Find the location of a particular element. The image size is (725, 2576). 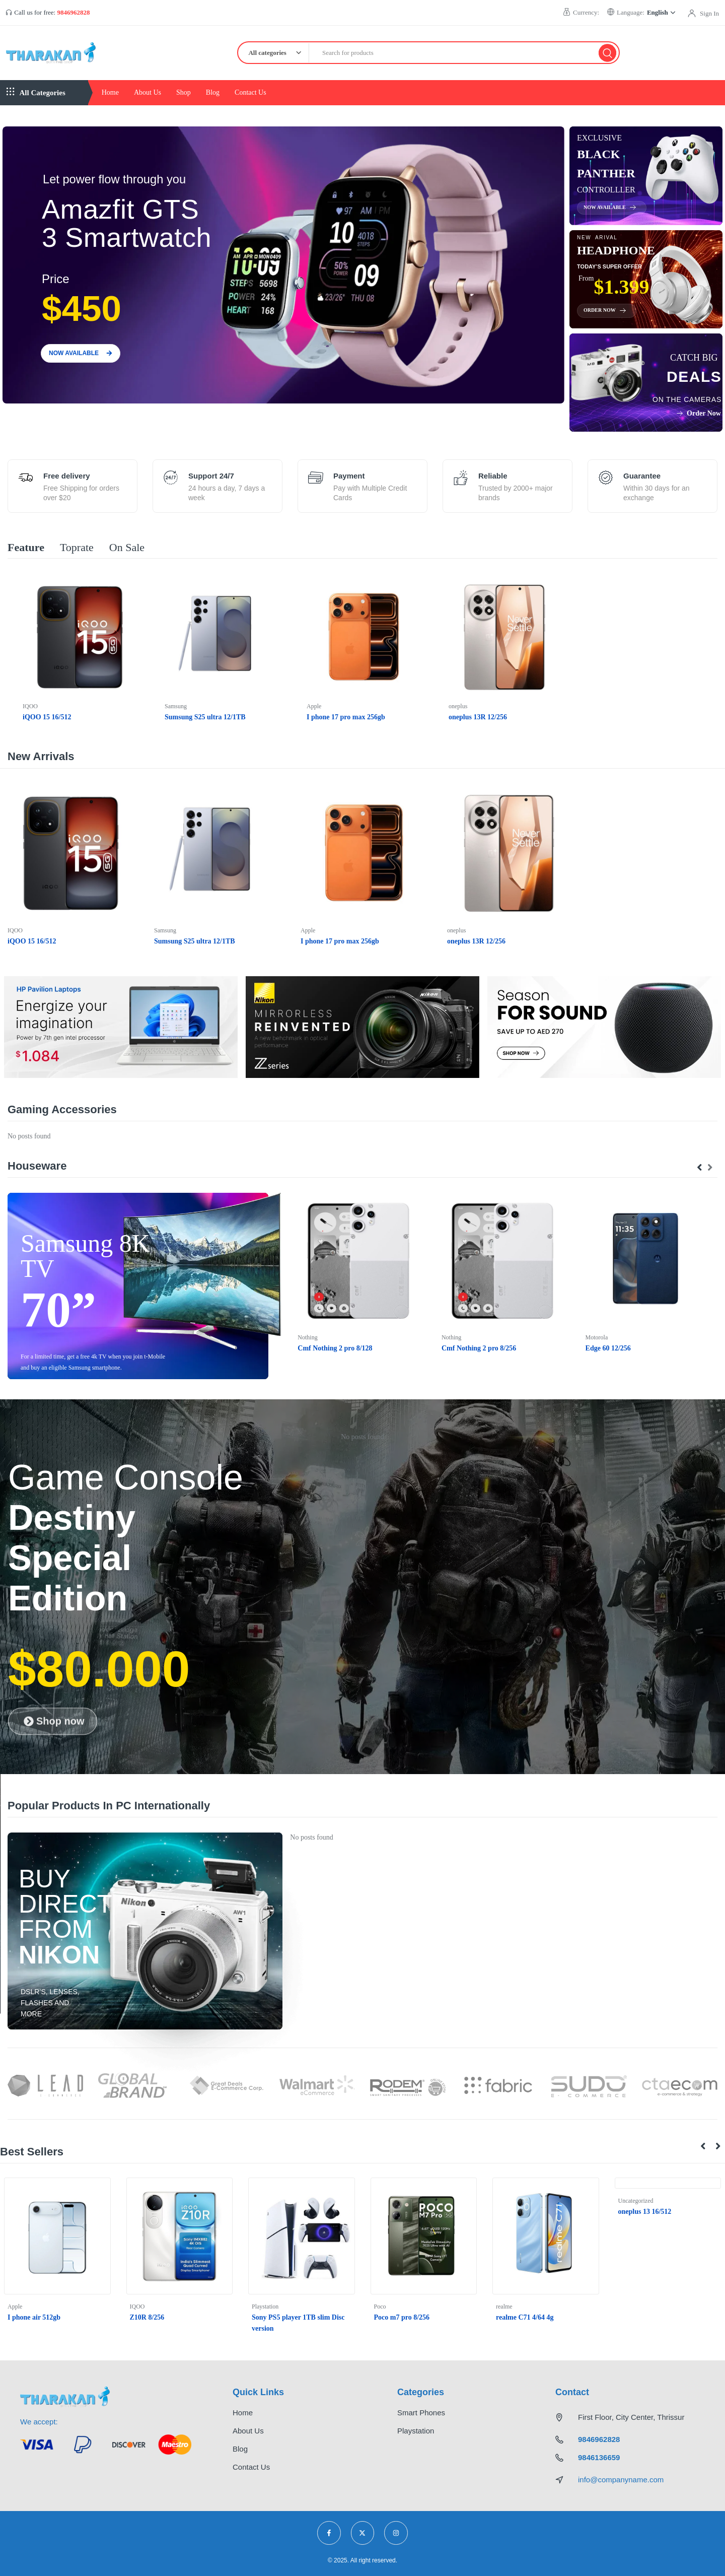

Now available is located at coordinates (610, 208).